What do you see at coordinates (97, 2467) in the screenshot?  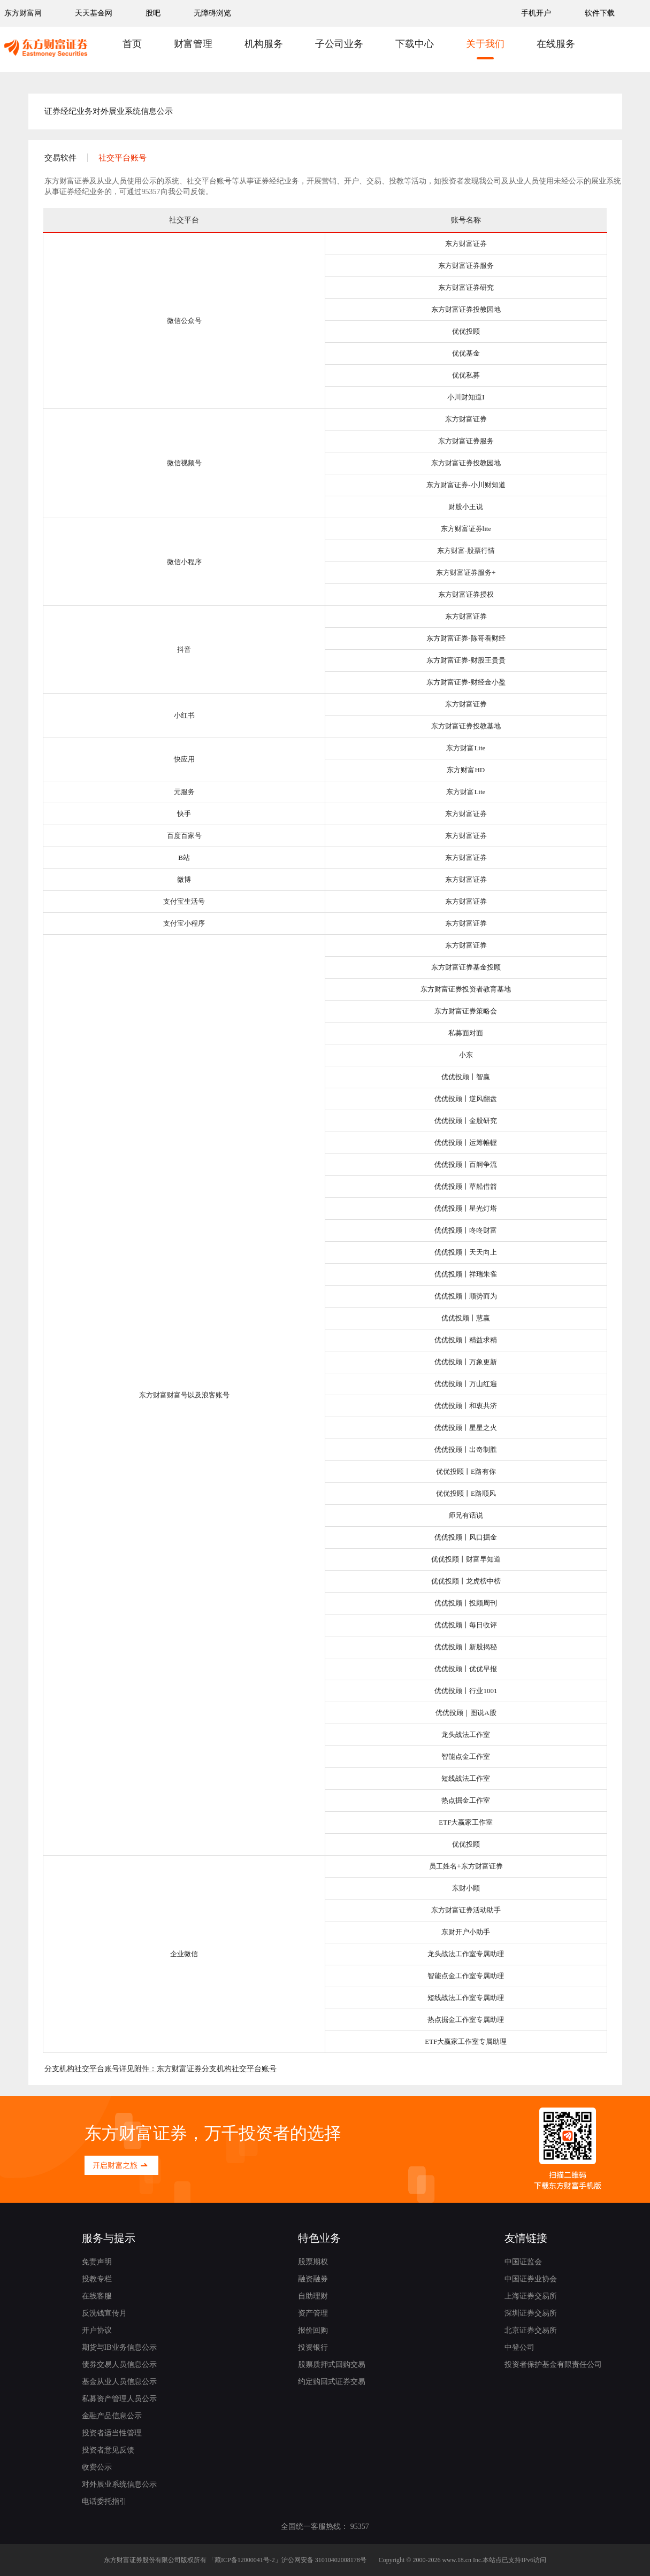 I see `收费公示` at bounding box center [97, 2467].